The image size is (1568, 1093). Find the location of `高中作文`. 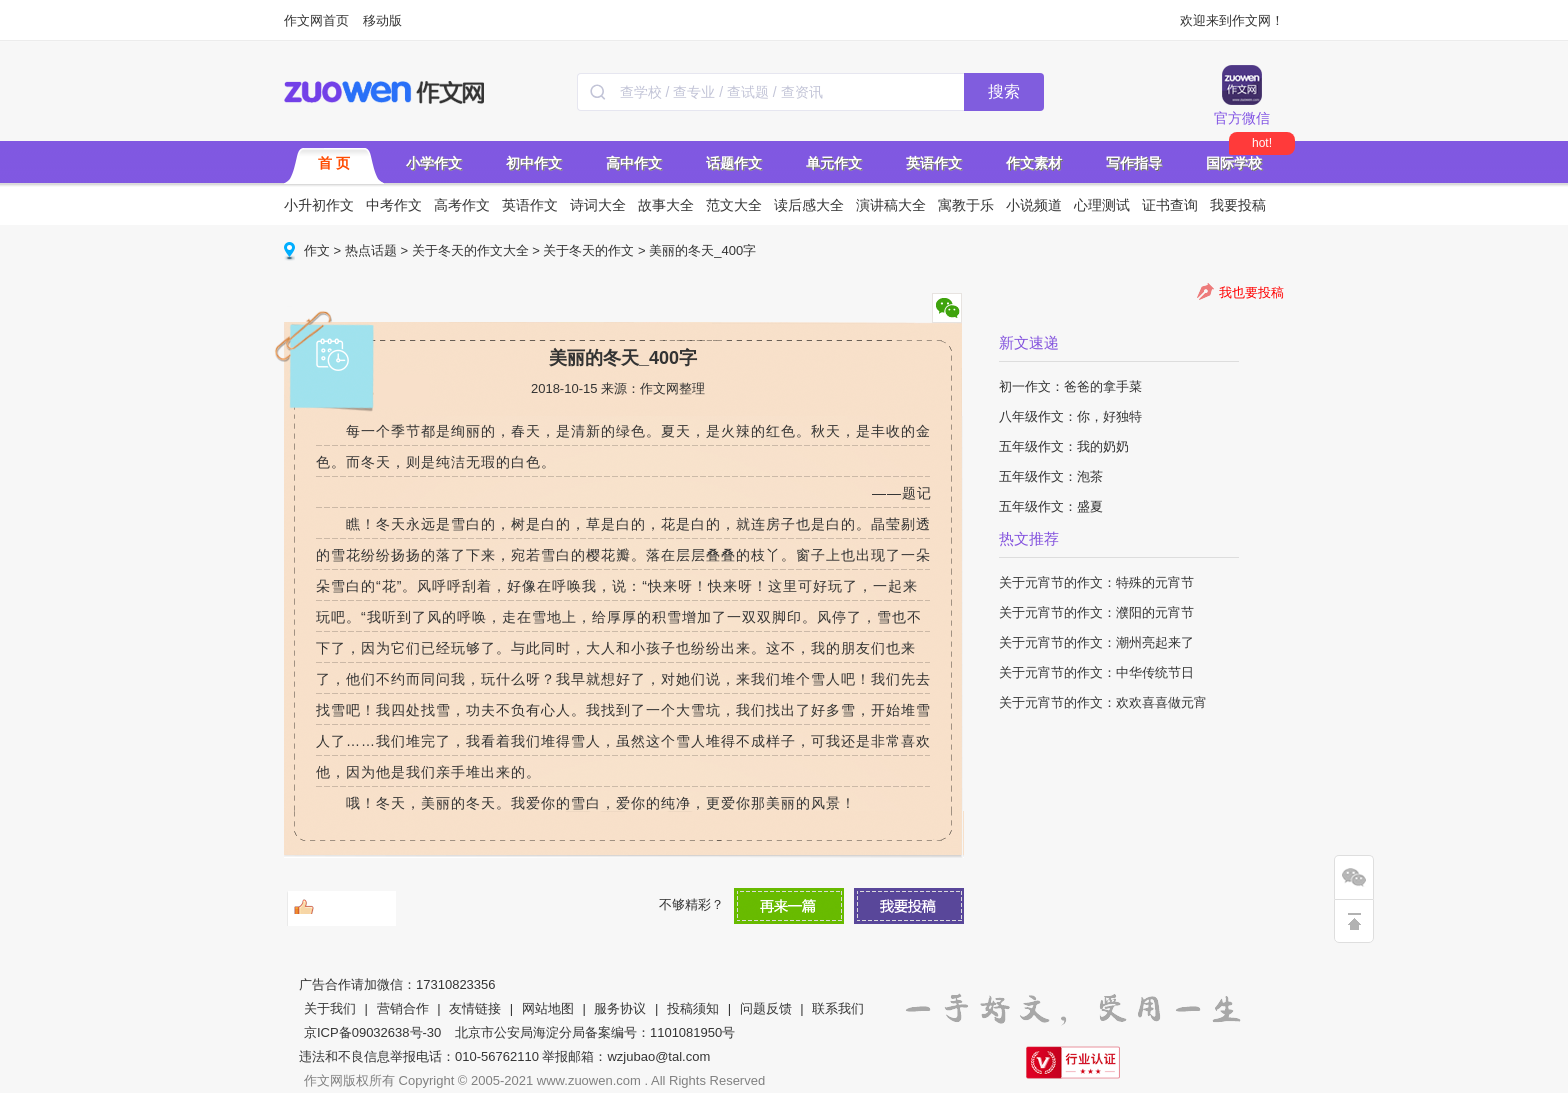

高中作文 is located at coordinates (634, 163).